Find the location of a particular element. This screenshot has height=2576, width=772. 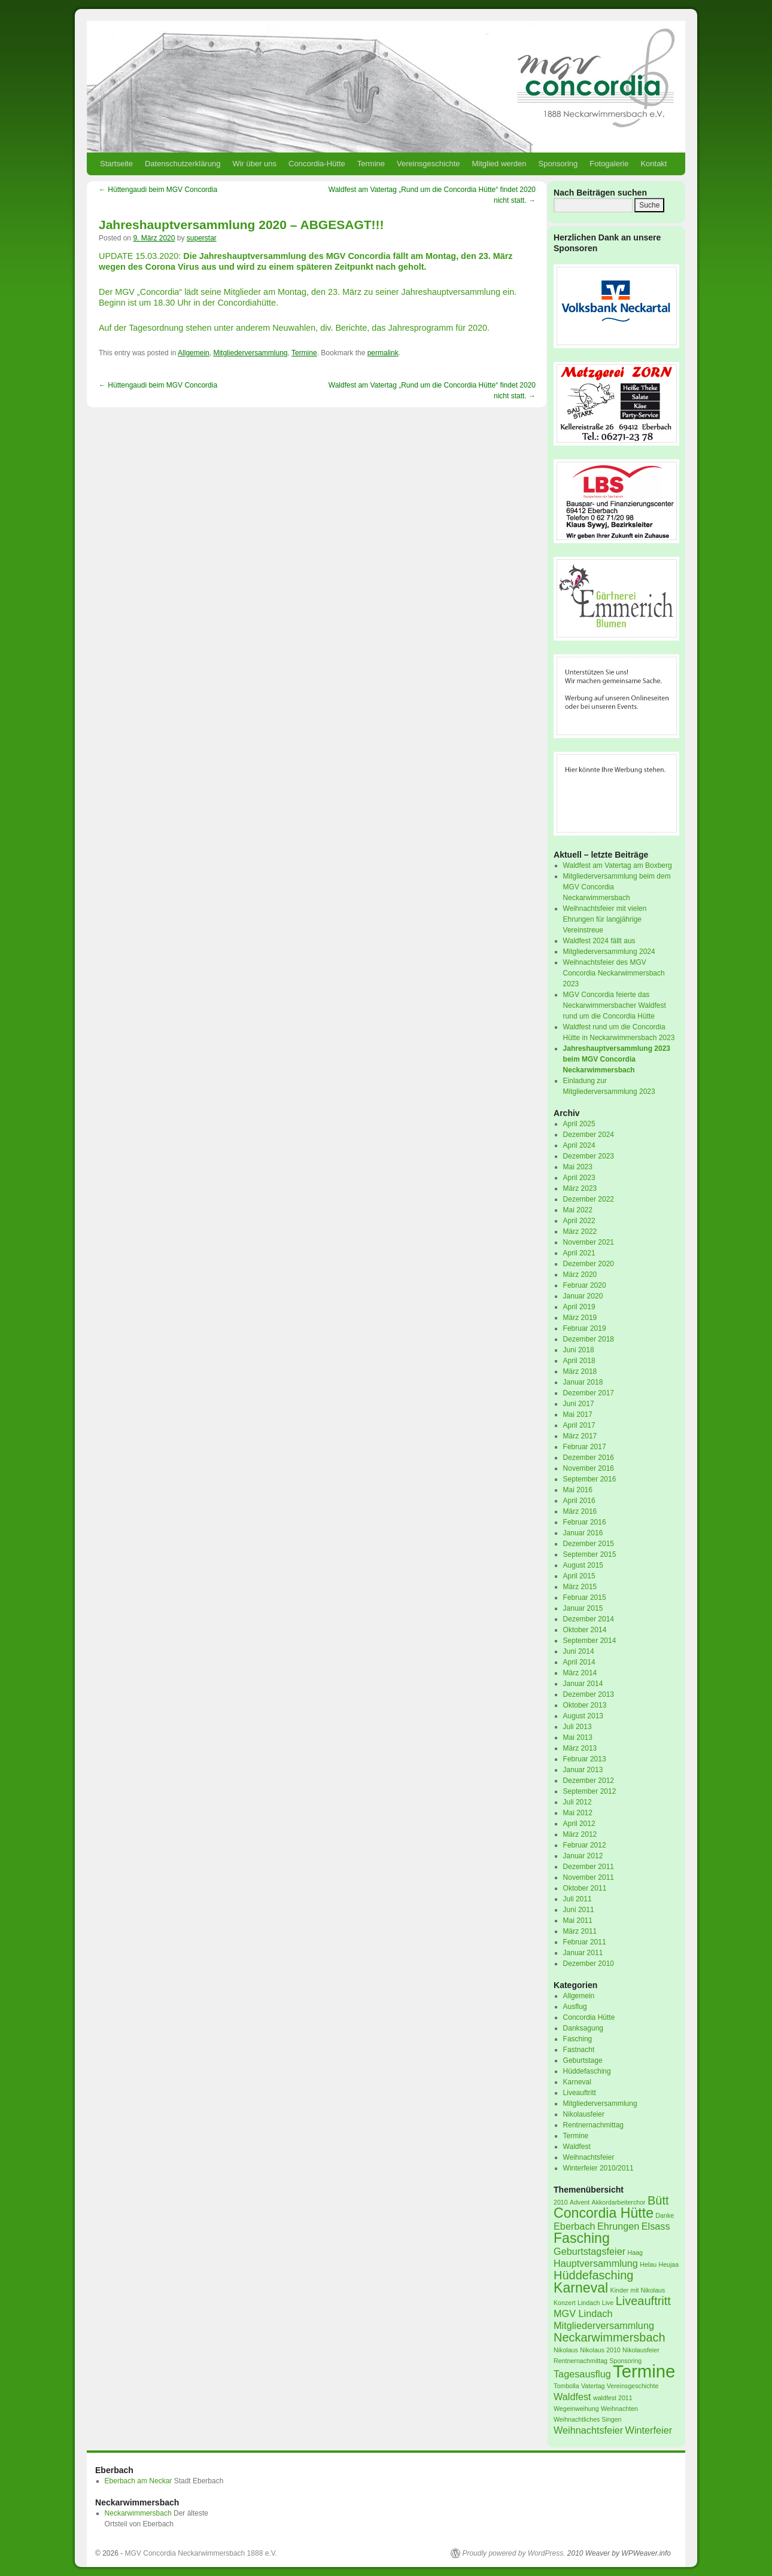

Dezember 2014 is located at coordinates (588, 1619).